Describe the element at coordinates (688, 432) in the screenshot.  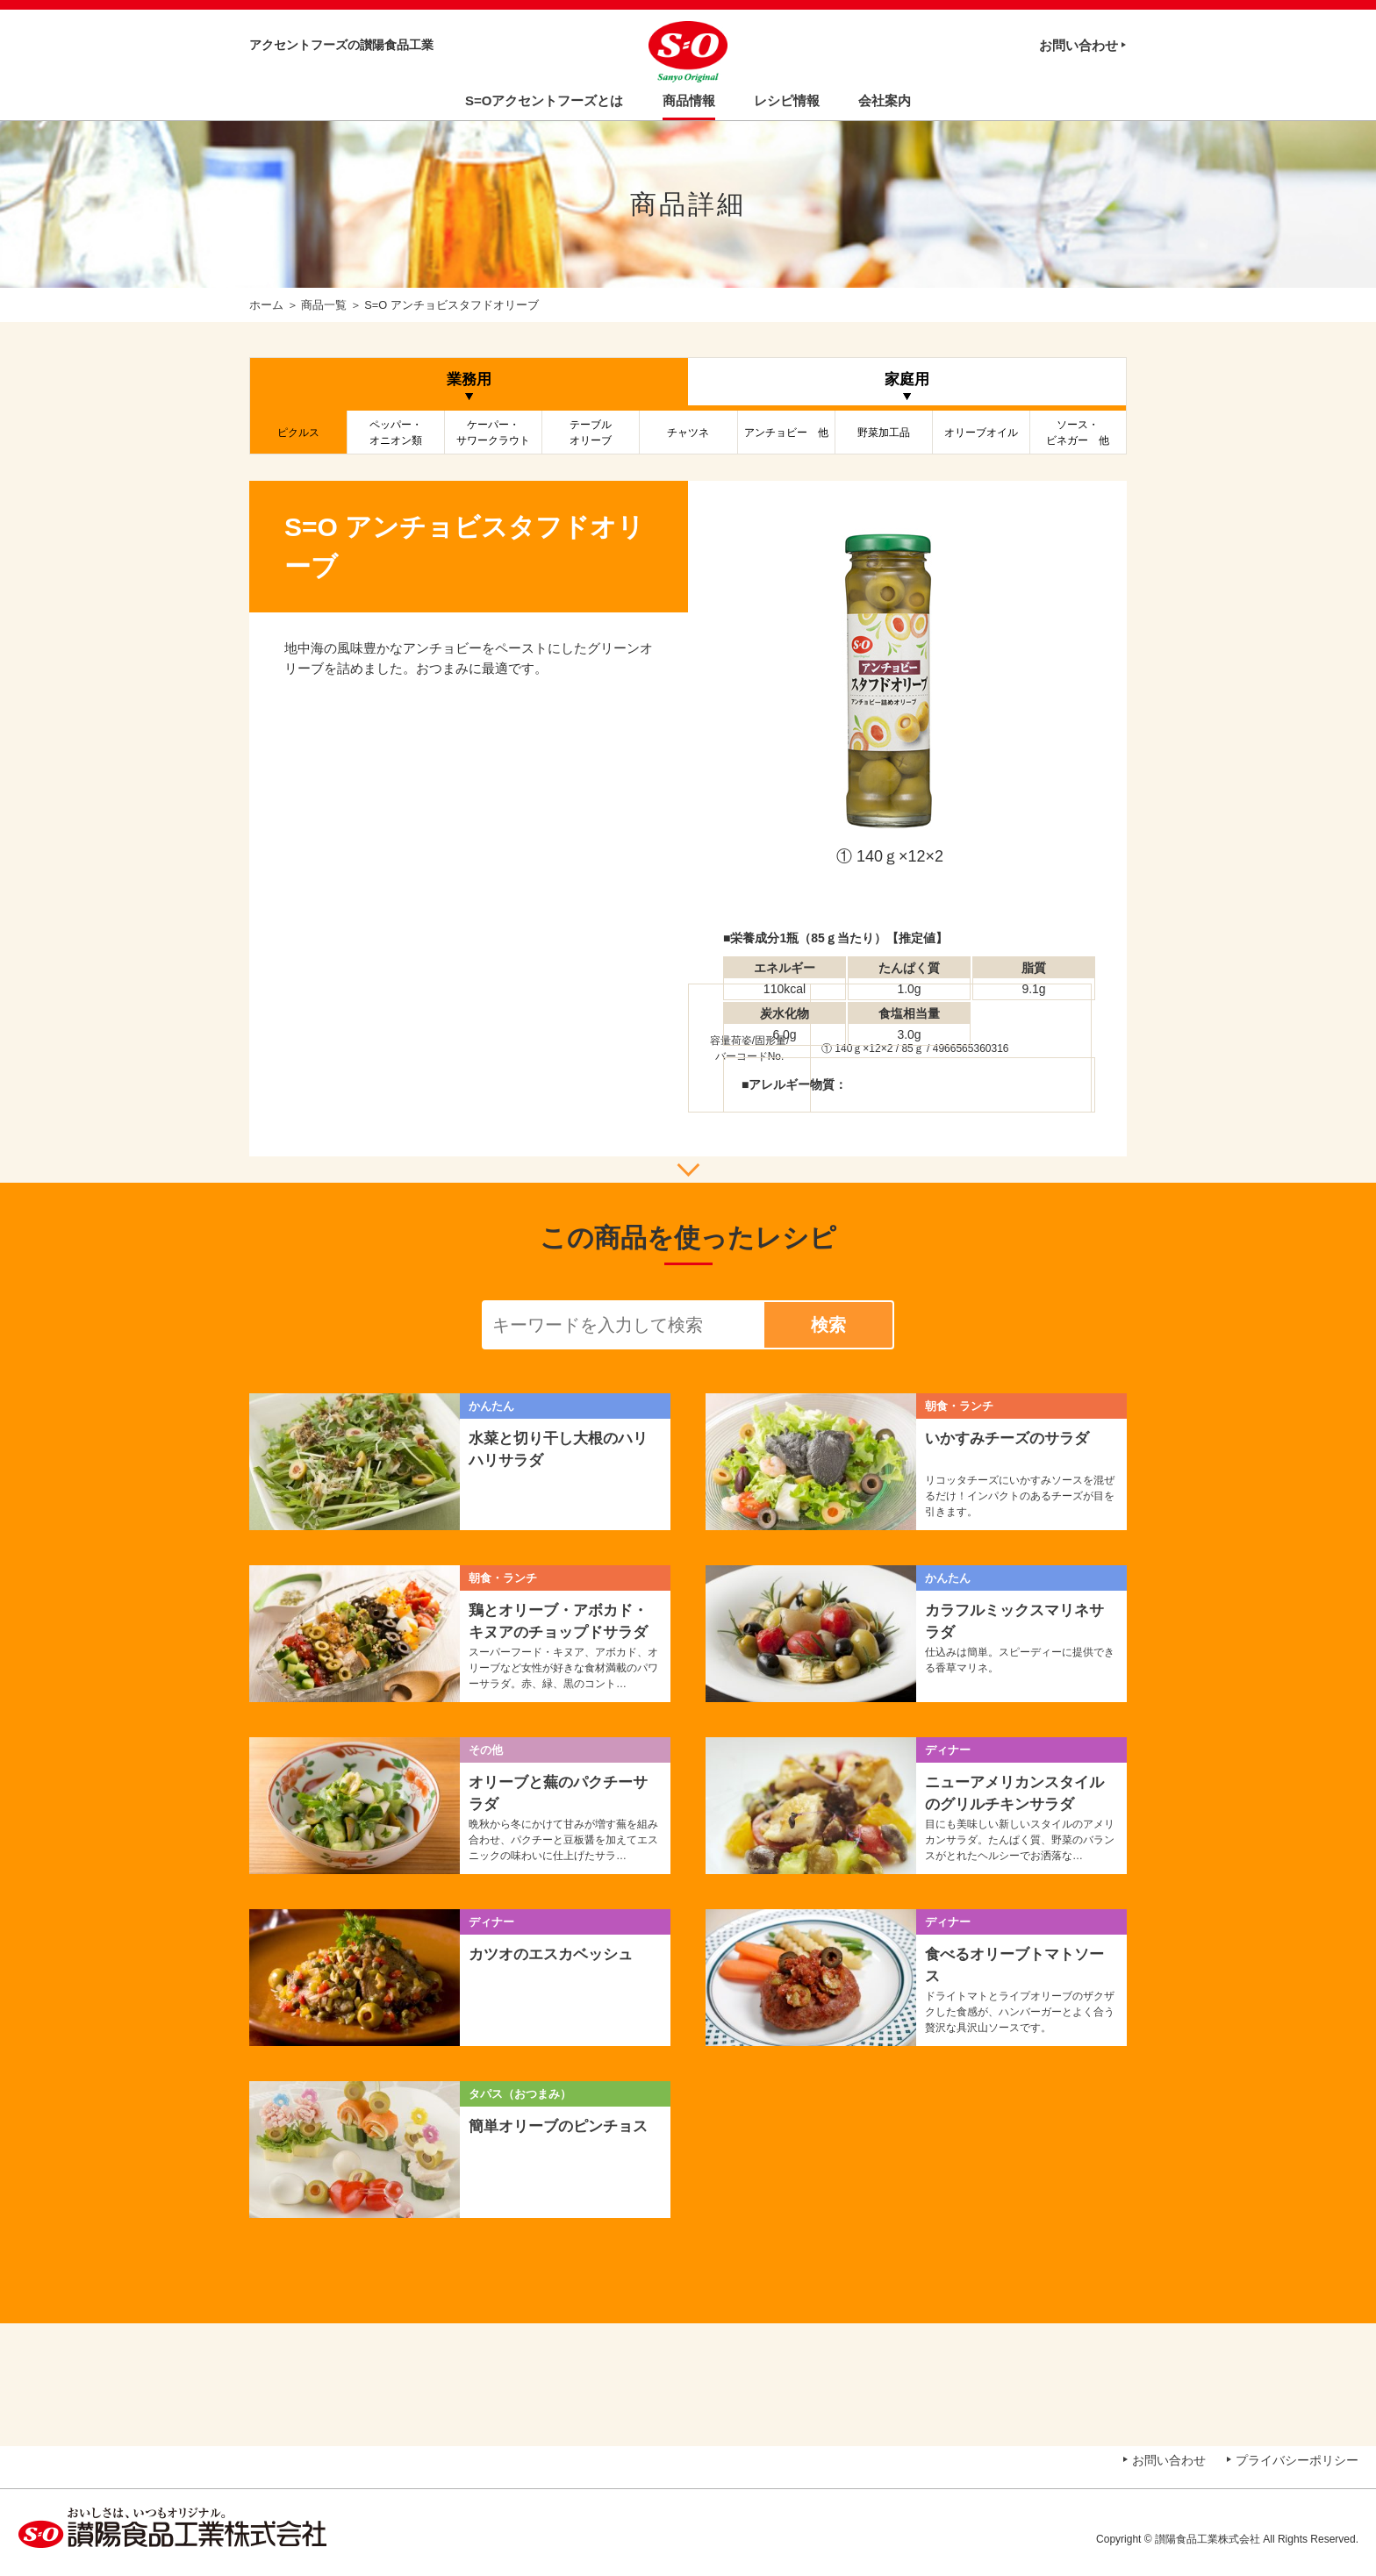
I see `チャツネ` at that location.